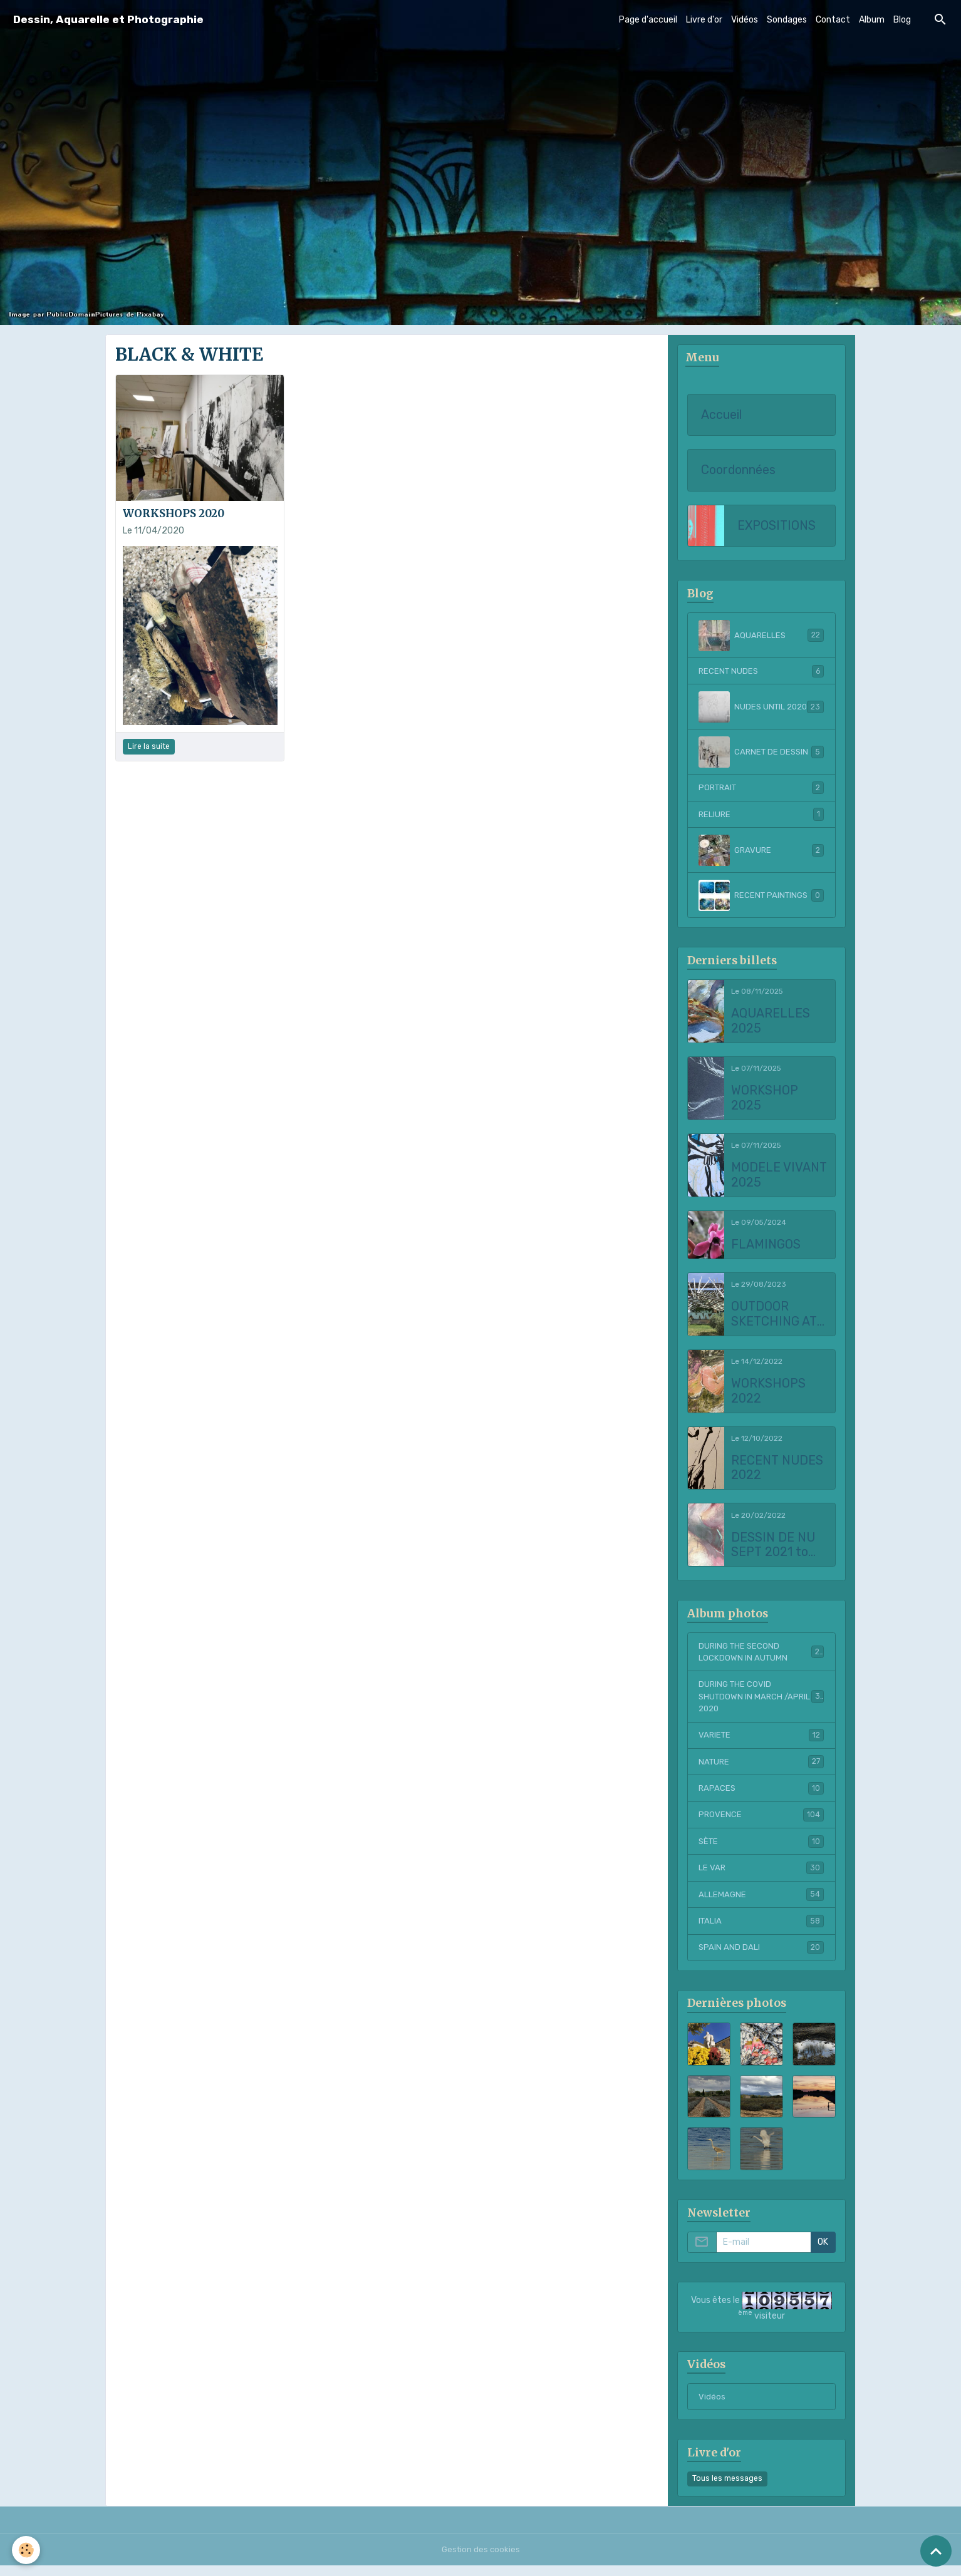  What do you see at coordinates (761, 1903) in the screenshot?
I see `ALLEMAGNE` at bounding box center [761, 1903].